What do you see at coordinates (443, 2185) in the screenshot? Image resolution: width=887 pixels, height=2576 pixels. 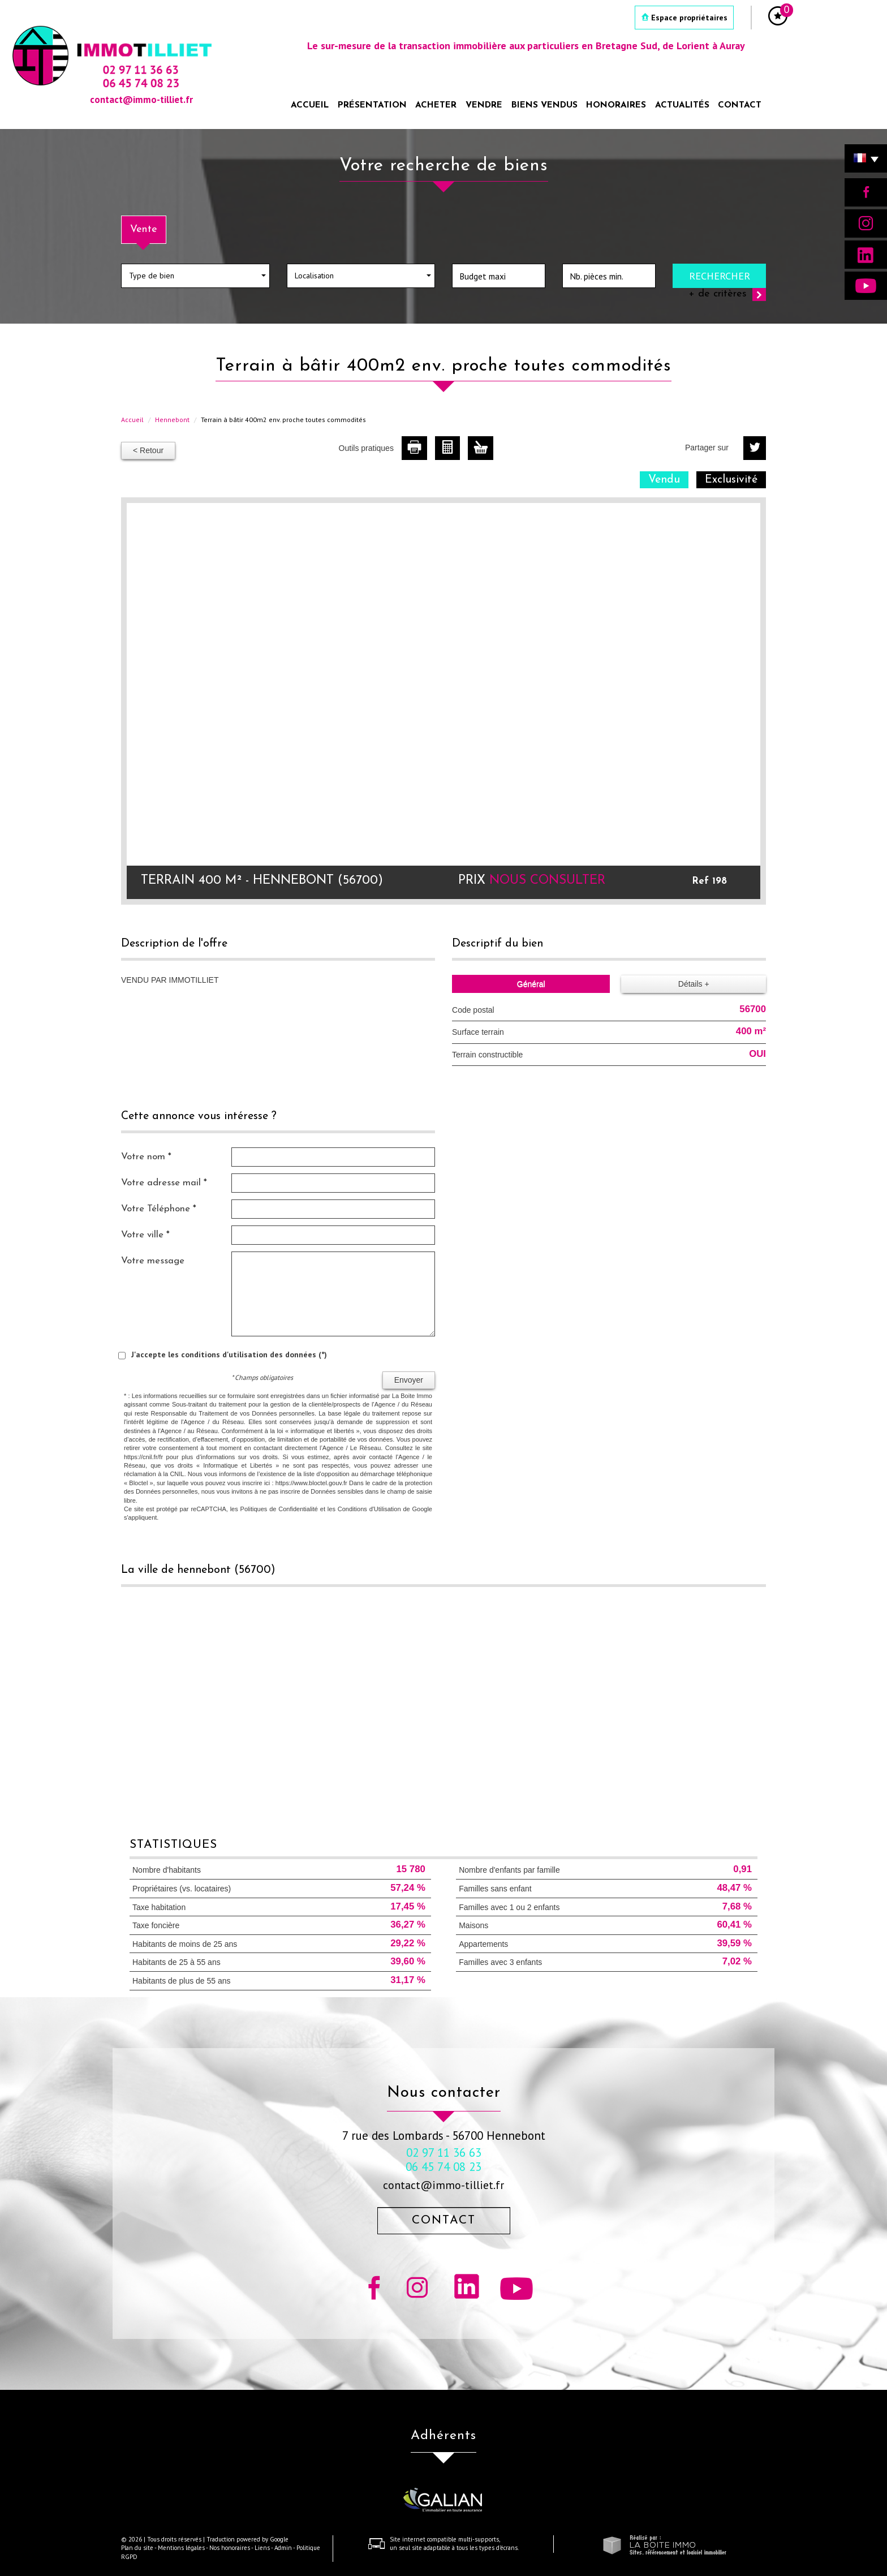 I see `contact@immo-tilliet.fr` at bounding box center [443, 2185].